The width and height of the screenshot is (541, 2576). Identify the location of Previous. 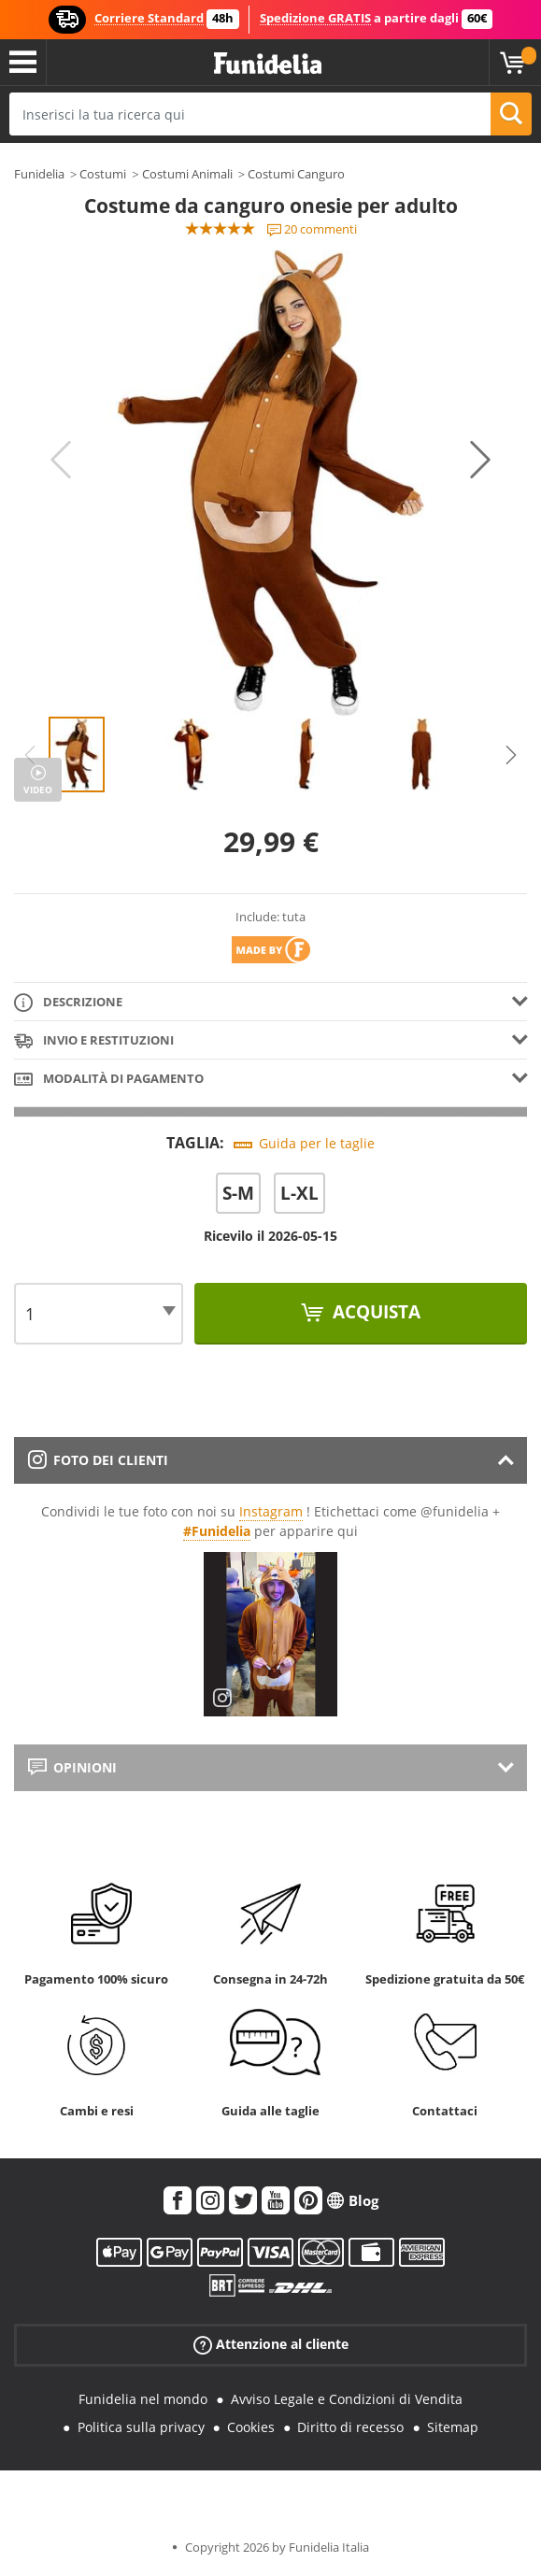
(60, 459).